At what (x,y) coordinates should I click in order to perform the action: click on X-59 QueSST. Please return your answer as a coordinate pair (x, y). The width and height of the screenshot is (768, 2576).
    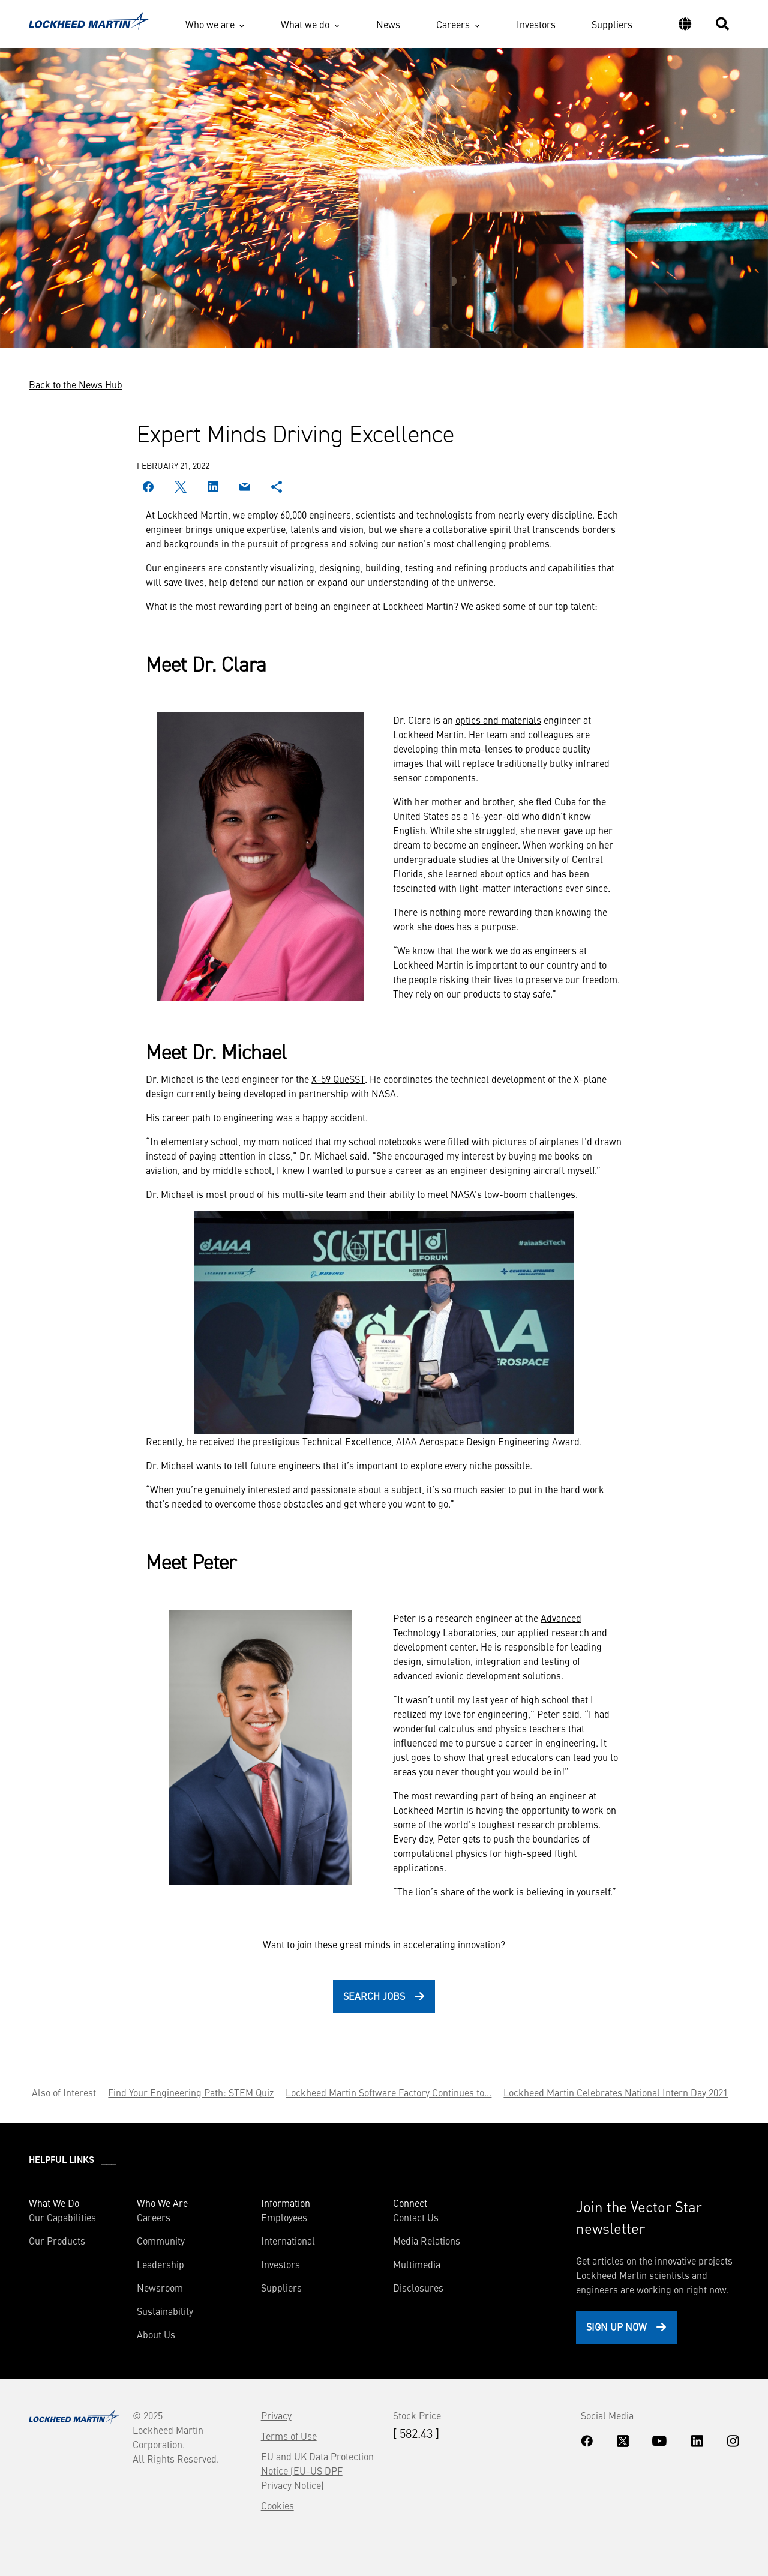
    Looking at the image, I should click on (338, 1078).